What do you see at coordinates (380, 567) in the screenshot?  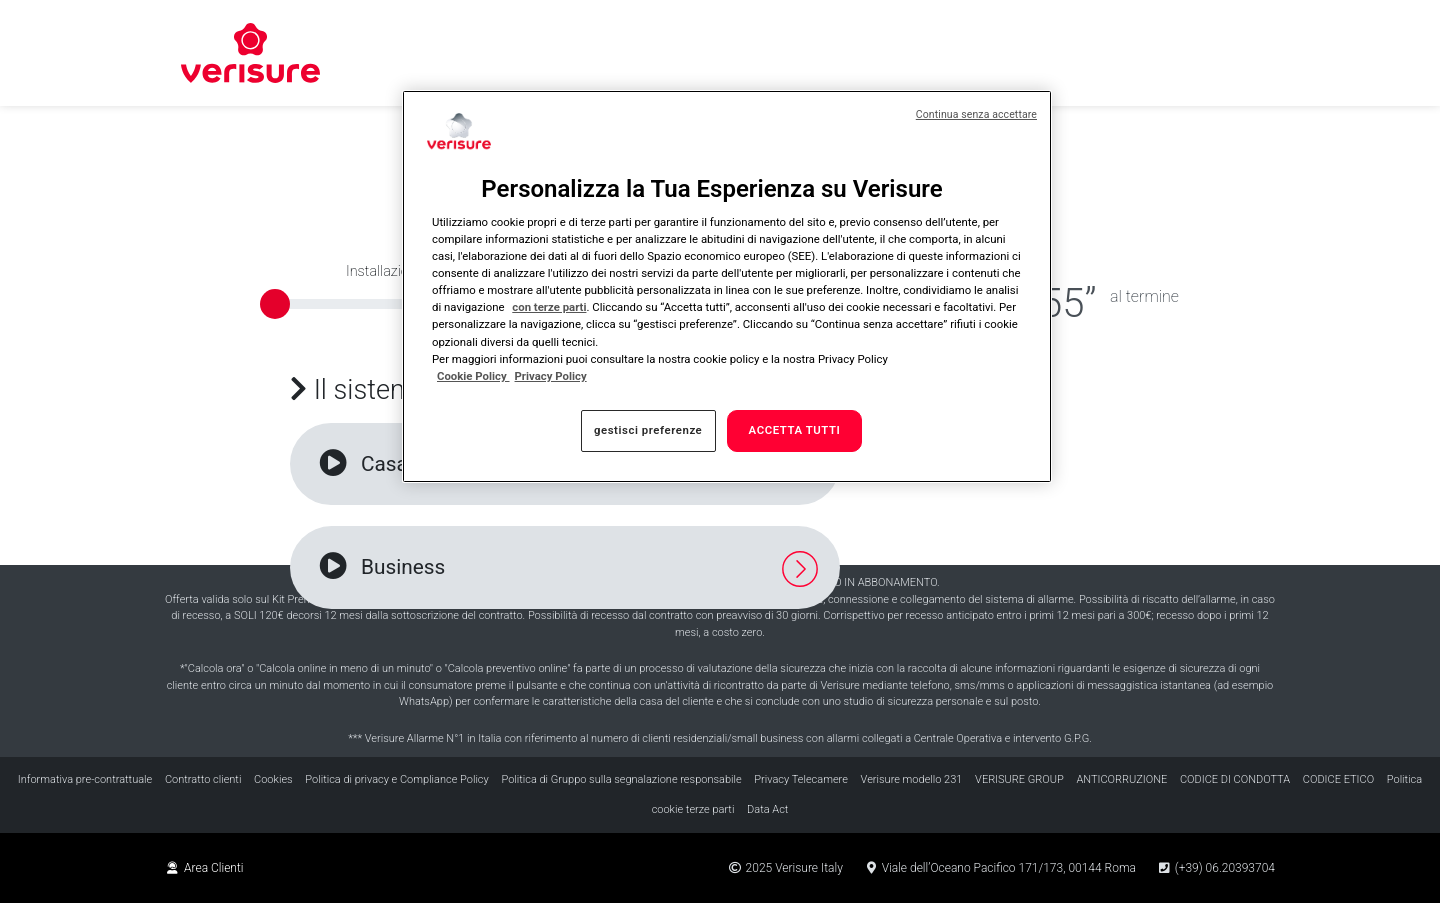 I see `Business` at bounding box center [380, 567].